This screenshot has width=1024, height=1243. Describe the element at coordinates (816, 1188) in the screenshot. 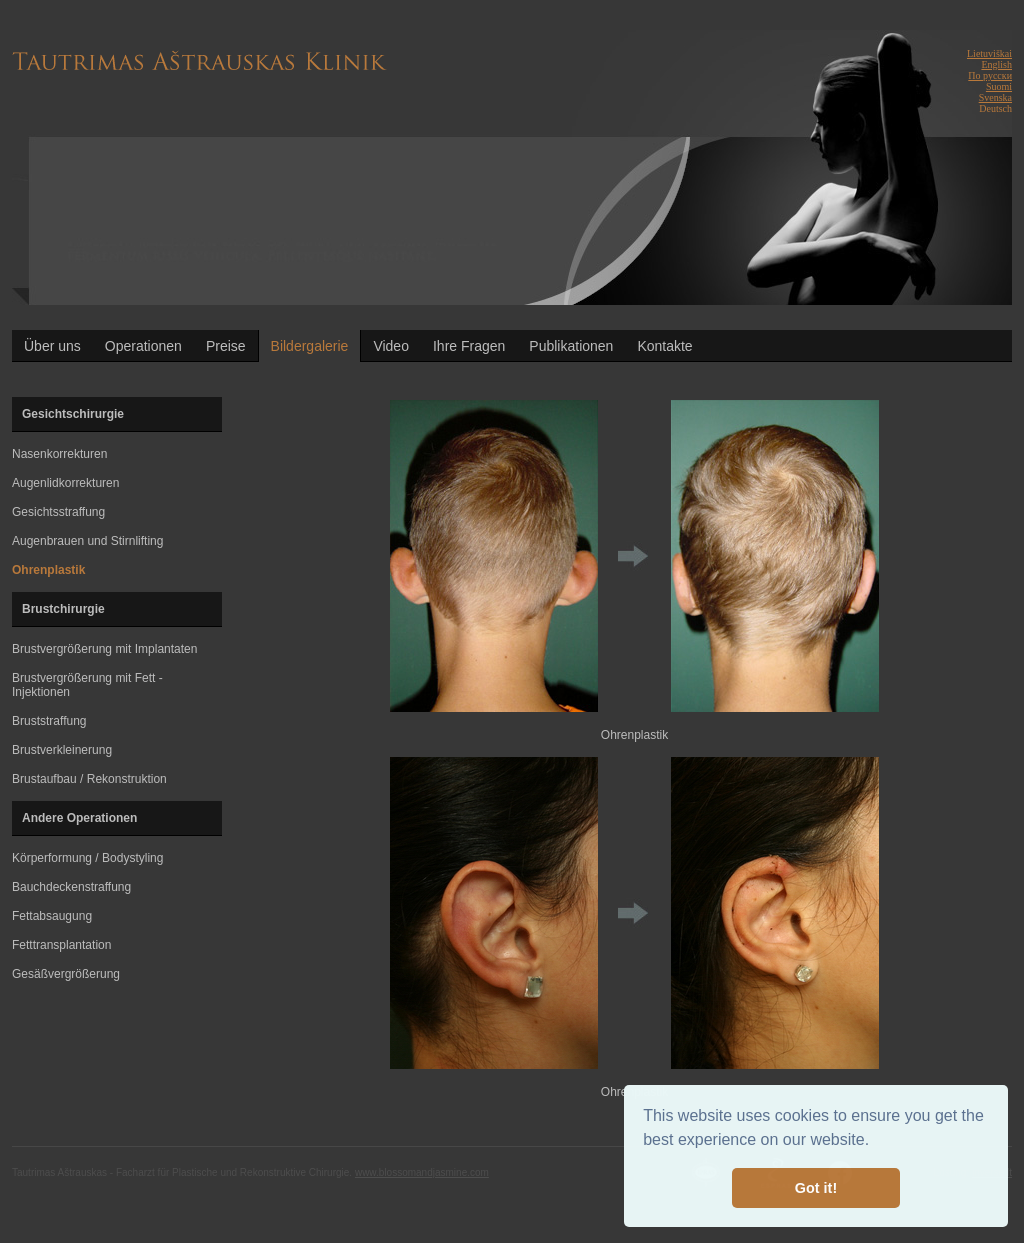

I see `Got it! [button]` at that location.